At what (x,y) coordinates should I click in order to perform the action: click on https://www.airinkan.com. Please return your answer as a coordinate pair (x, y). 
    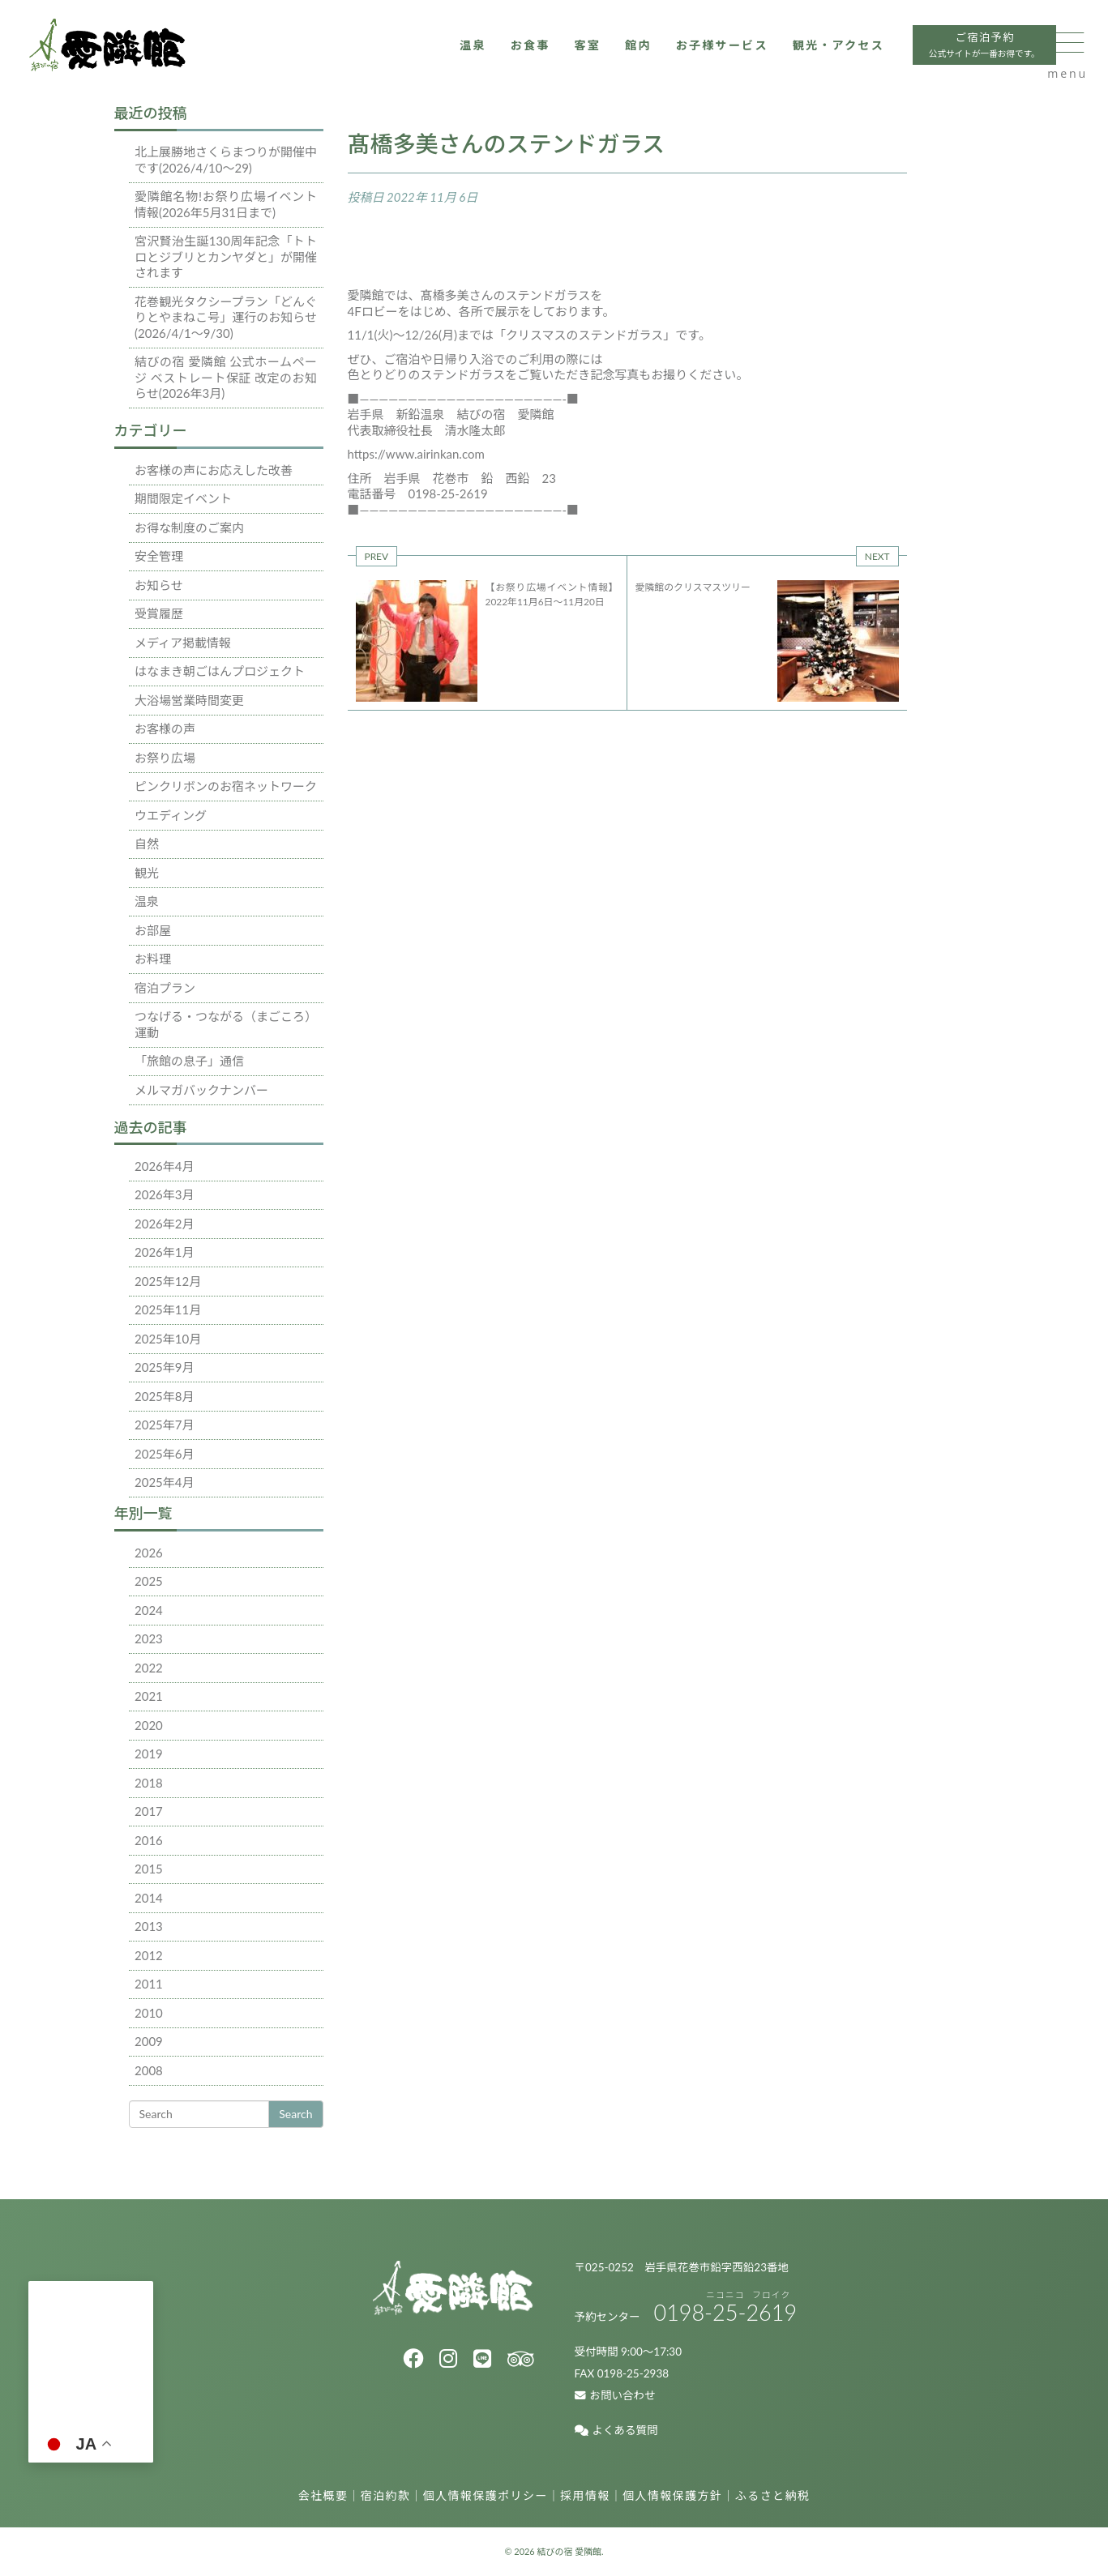
    Looking at the image, I should click on (416, 453).